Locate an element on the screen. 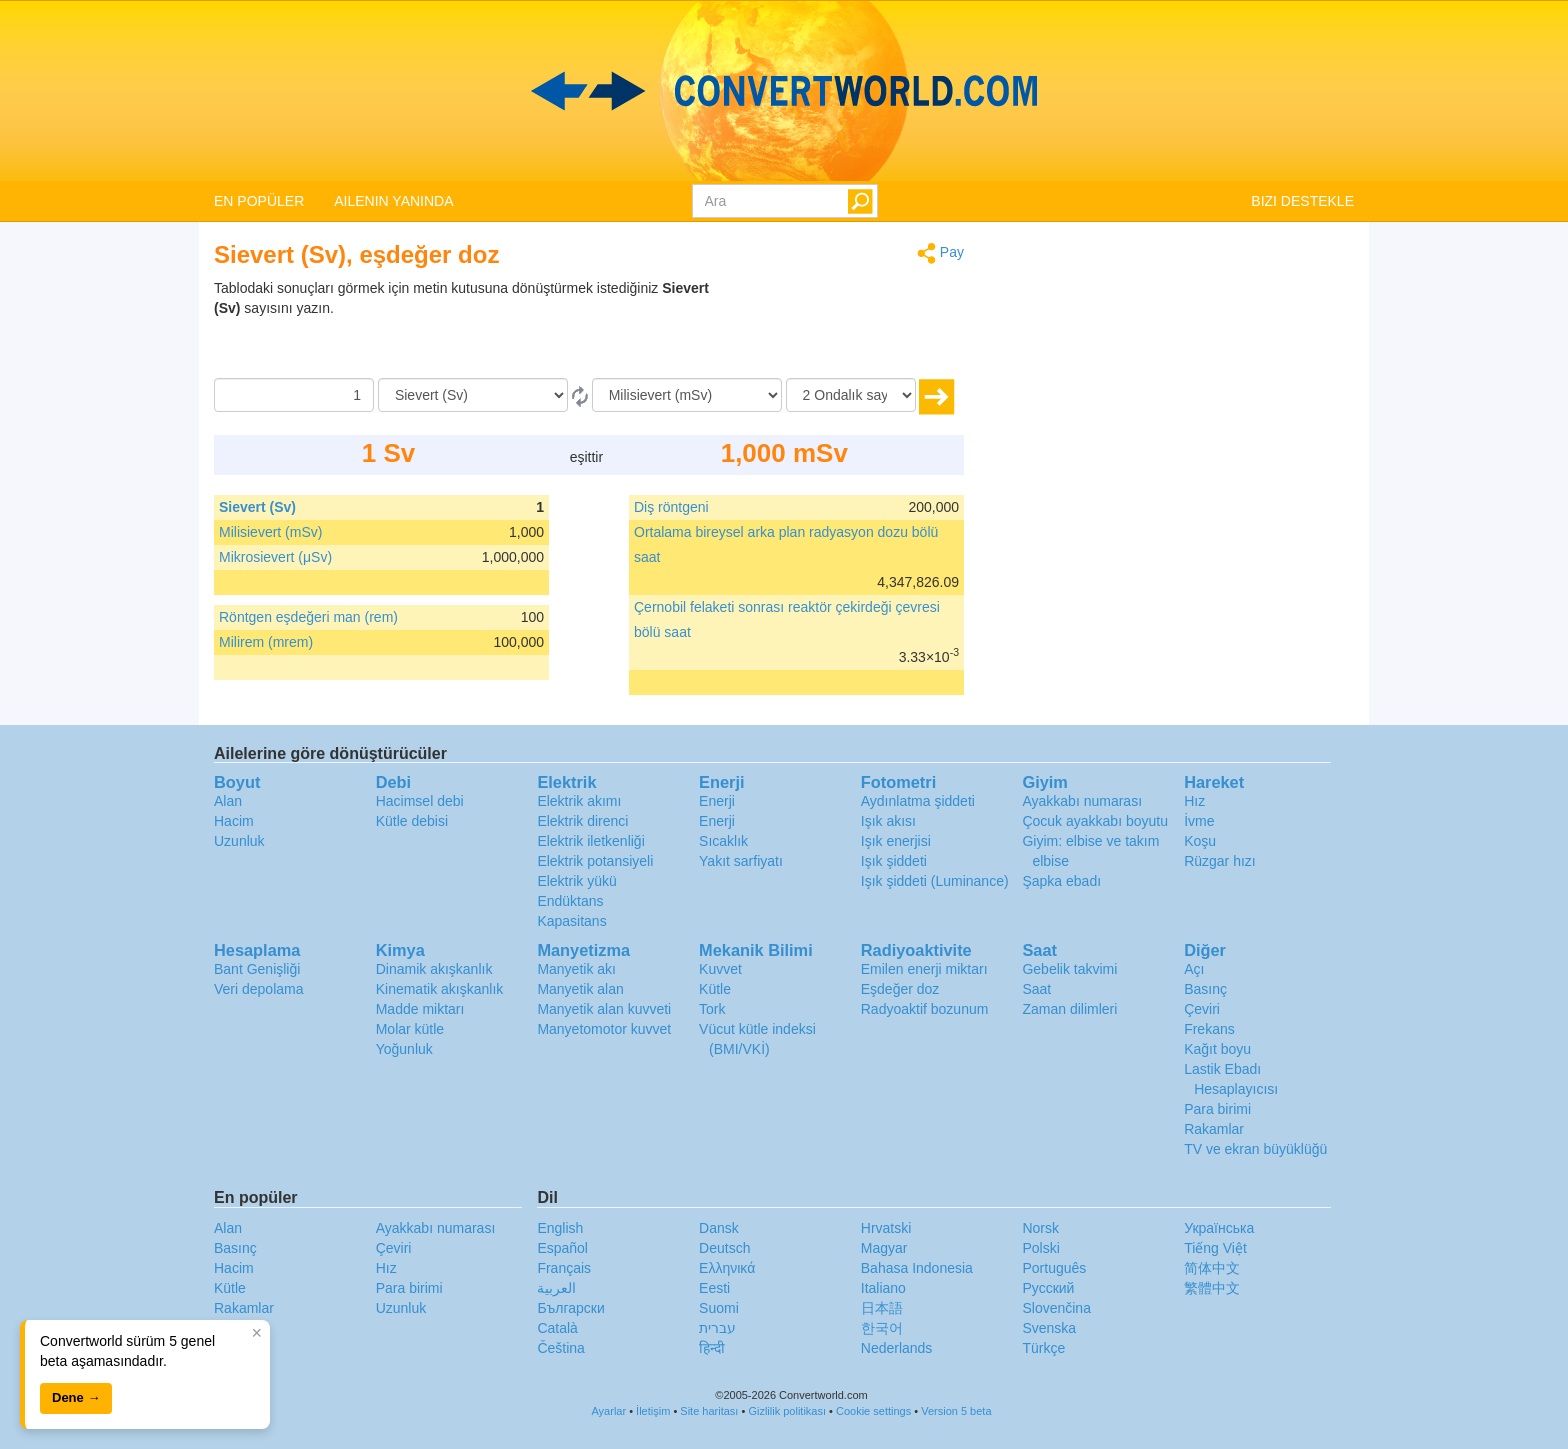  Işık enerjisi is located at coordinates (896, 841).